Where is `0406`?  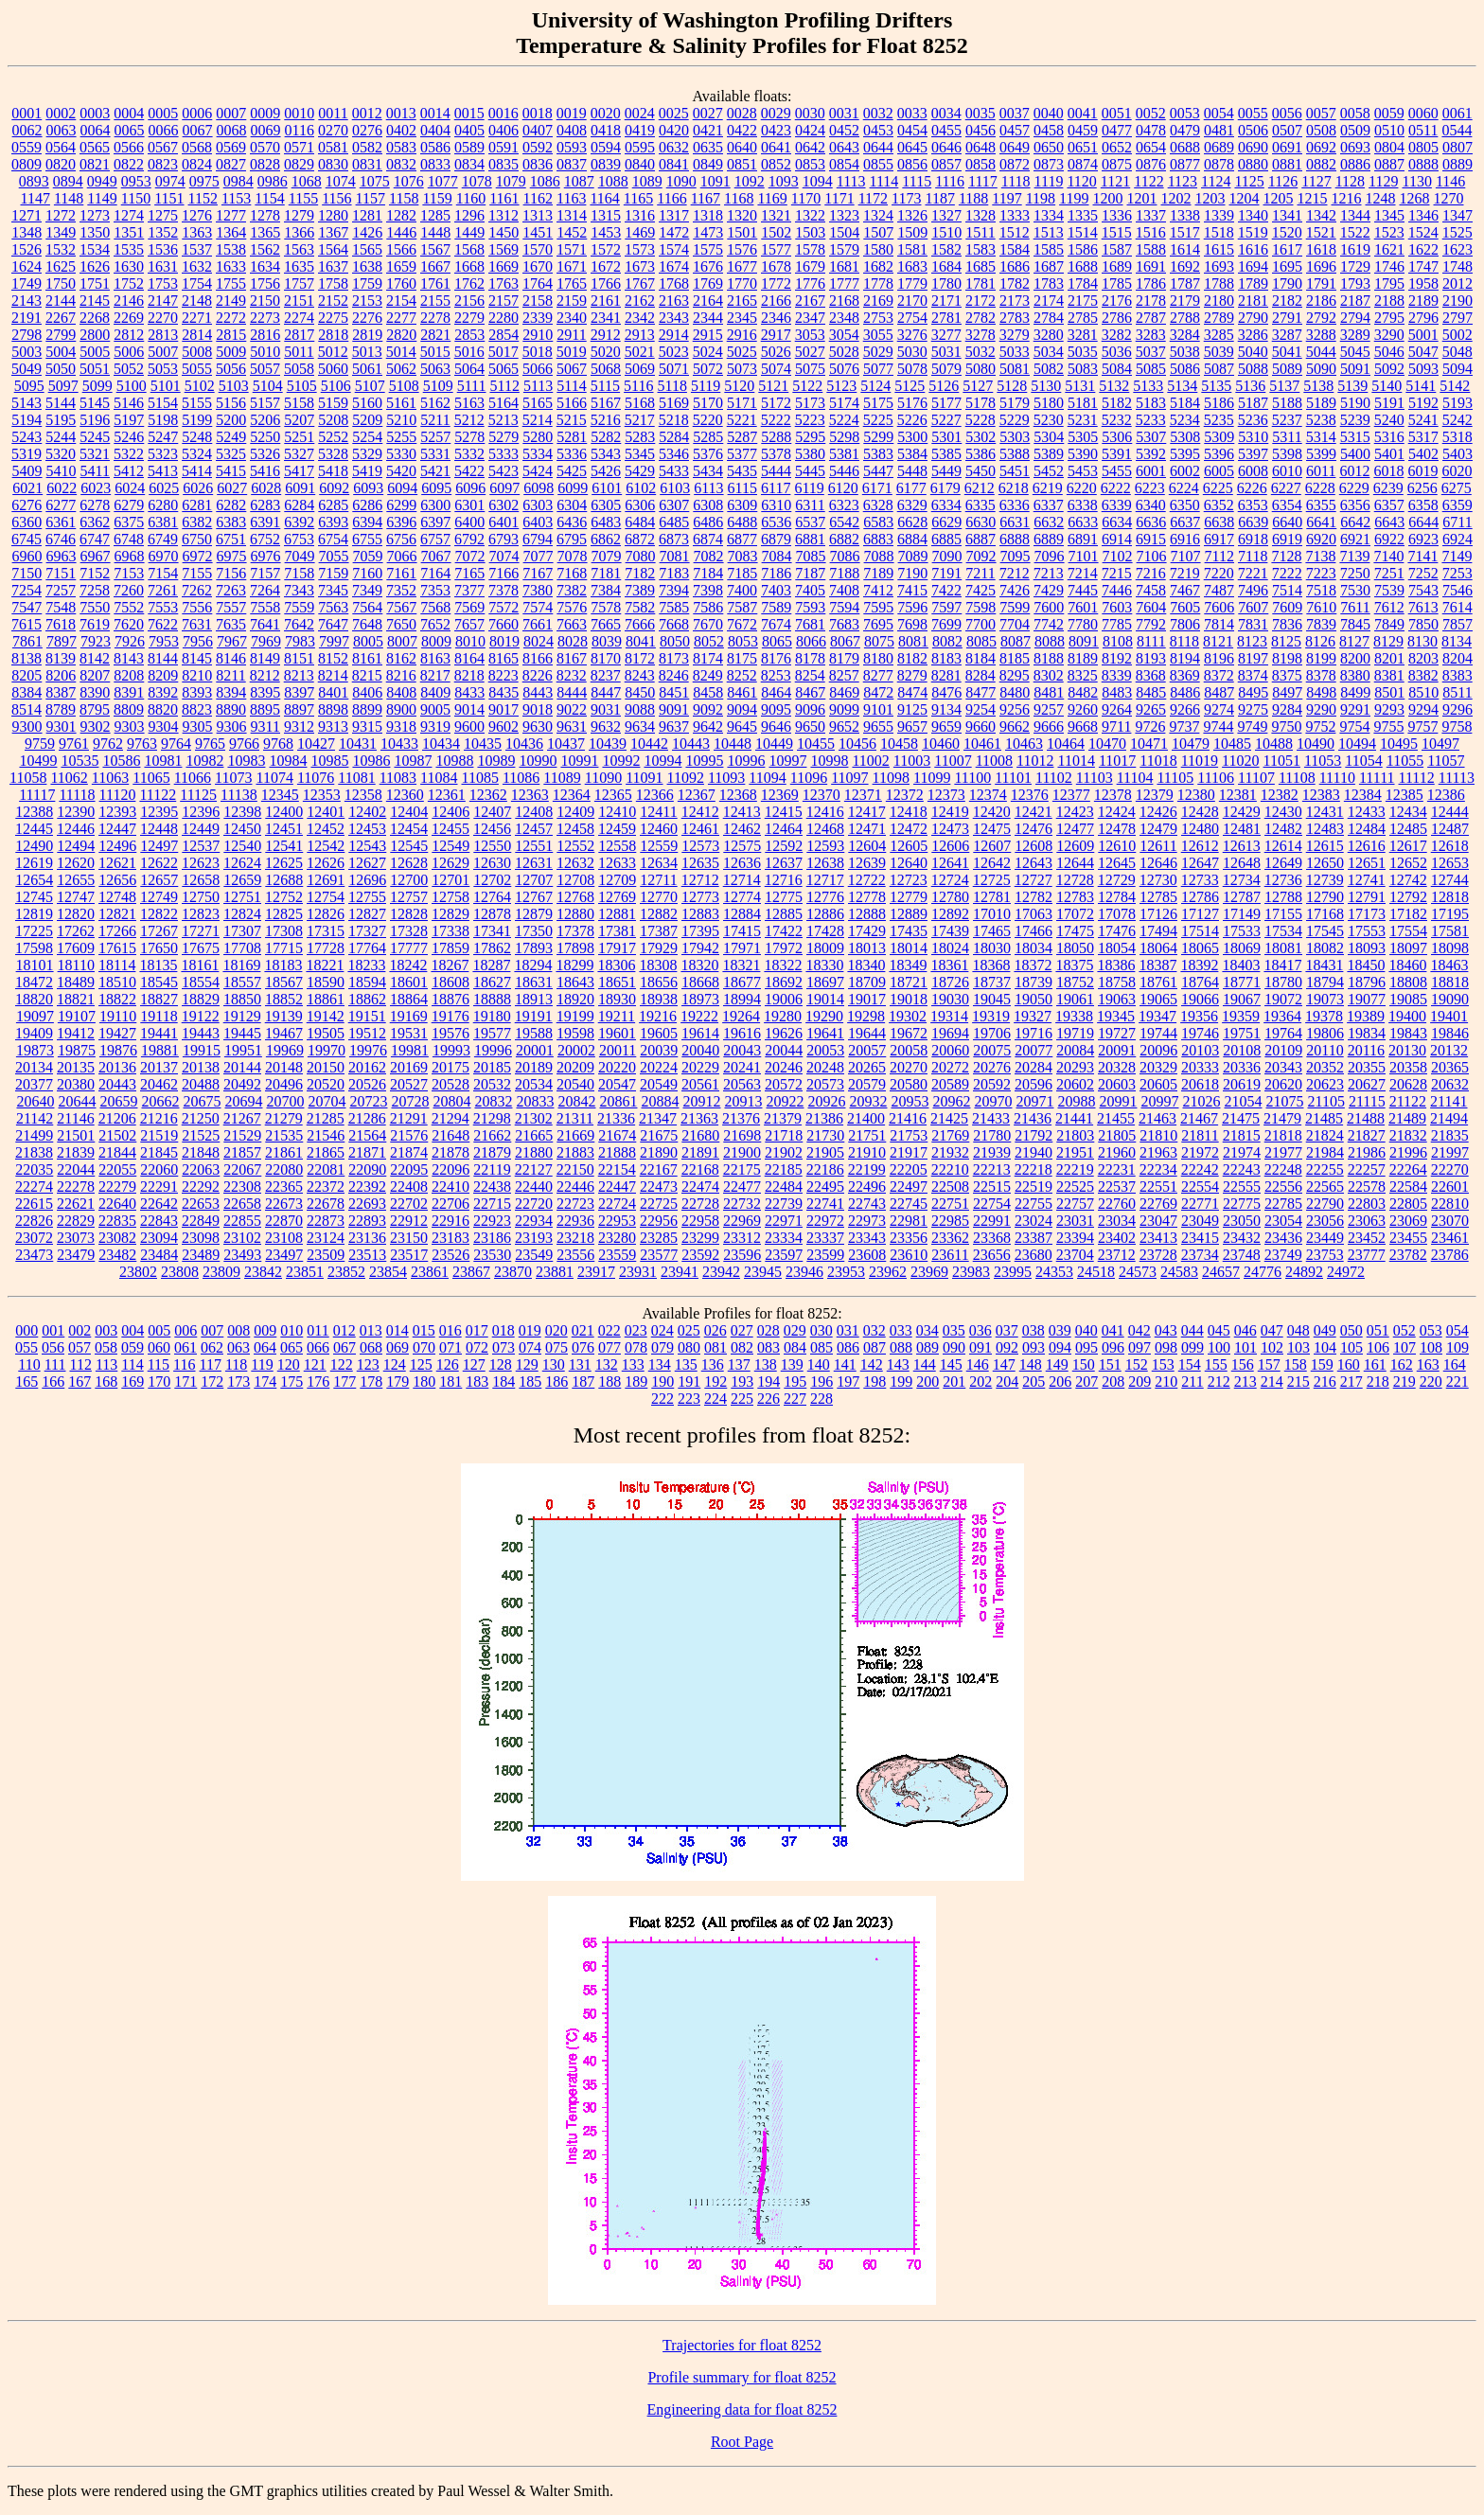 0406 is located at coordinates (503, 130).